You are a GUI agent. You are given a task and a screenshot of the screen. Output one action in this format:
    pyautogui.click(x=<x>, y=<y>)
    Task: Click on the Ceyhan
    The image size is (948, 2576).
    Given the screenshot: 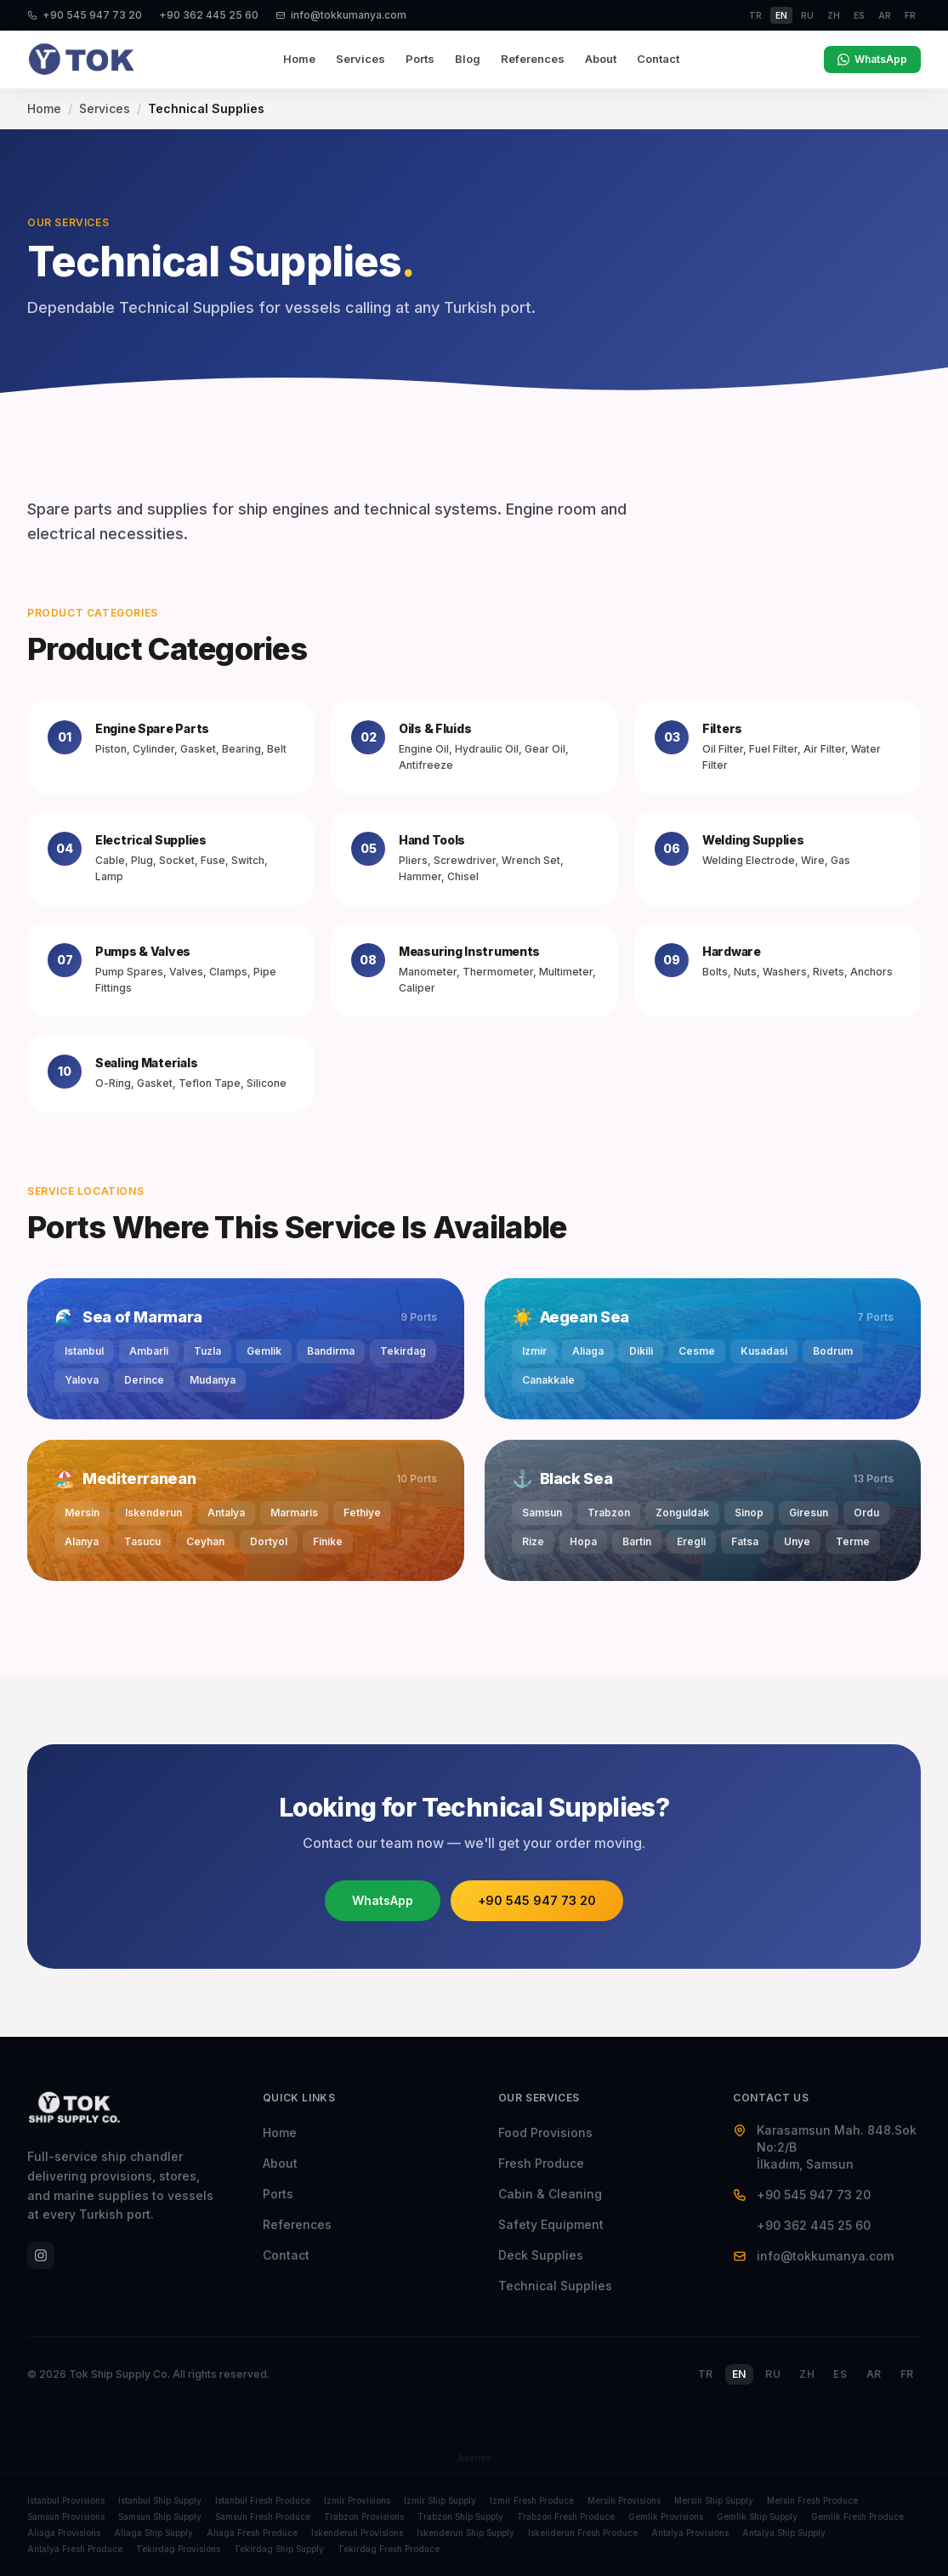 What is the action you would take?
    pyautogui.click(x=205, y=1541)
    